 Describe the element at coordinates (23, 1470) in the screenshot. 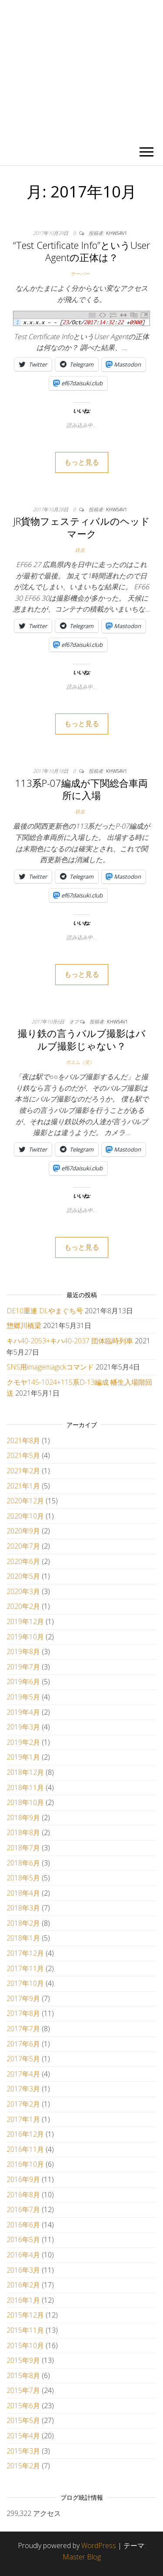

I see `2021年2月` at that location.